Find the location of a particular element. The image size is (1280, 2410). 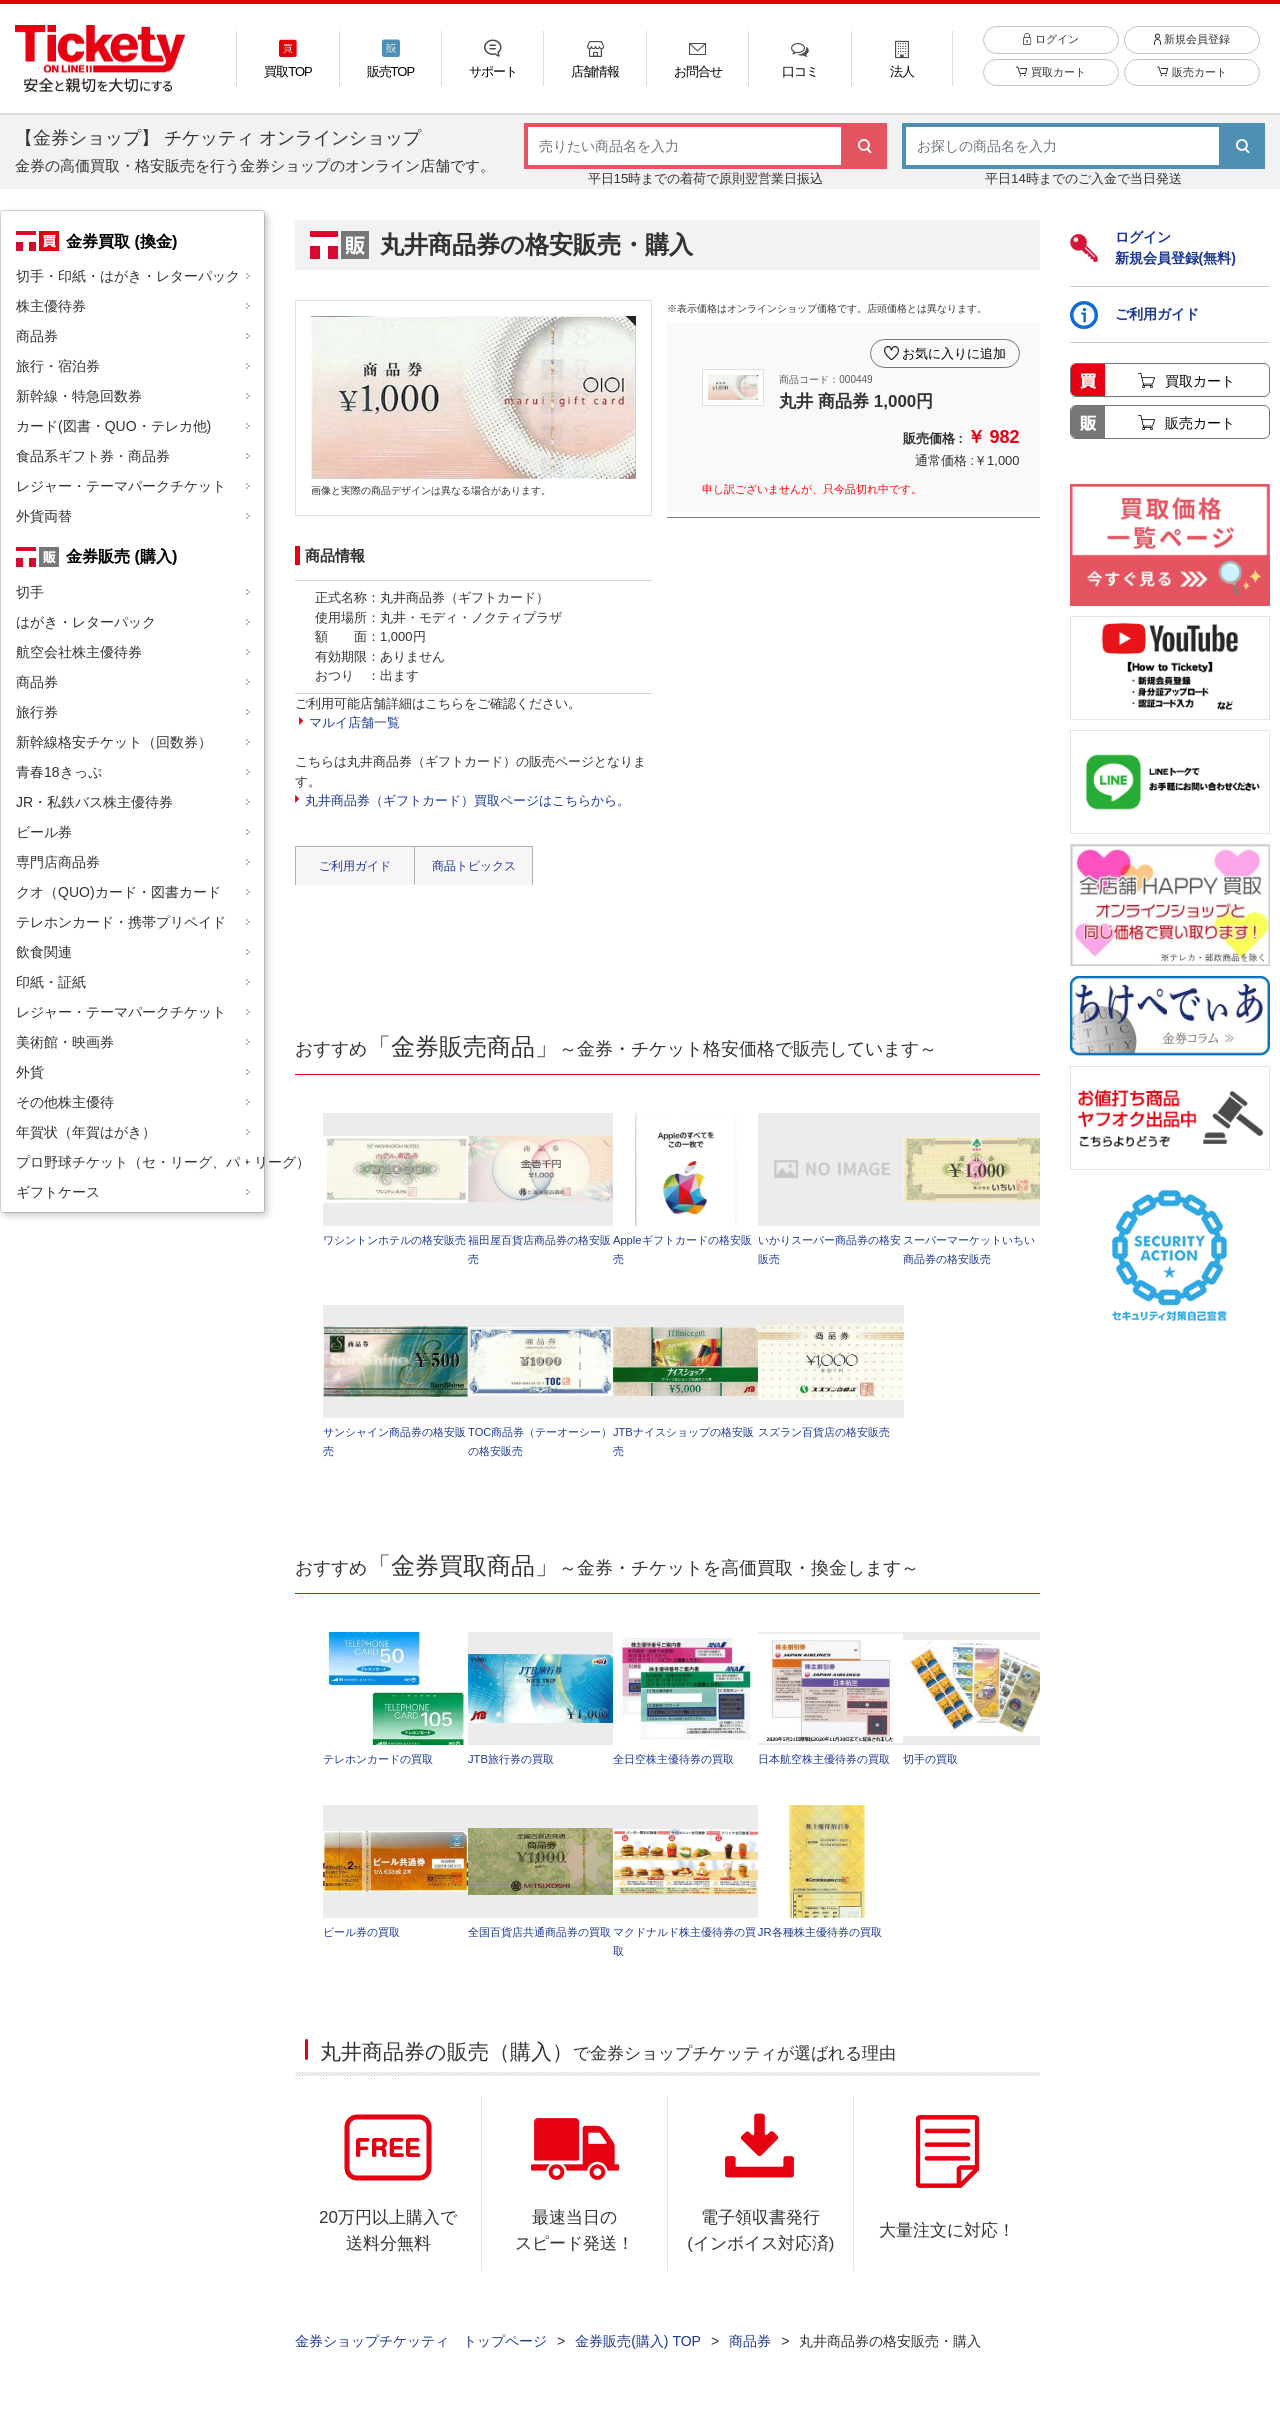

金券買取 (換金) is located at coordinates (121, 241).